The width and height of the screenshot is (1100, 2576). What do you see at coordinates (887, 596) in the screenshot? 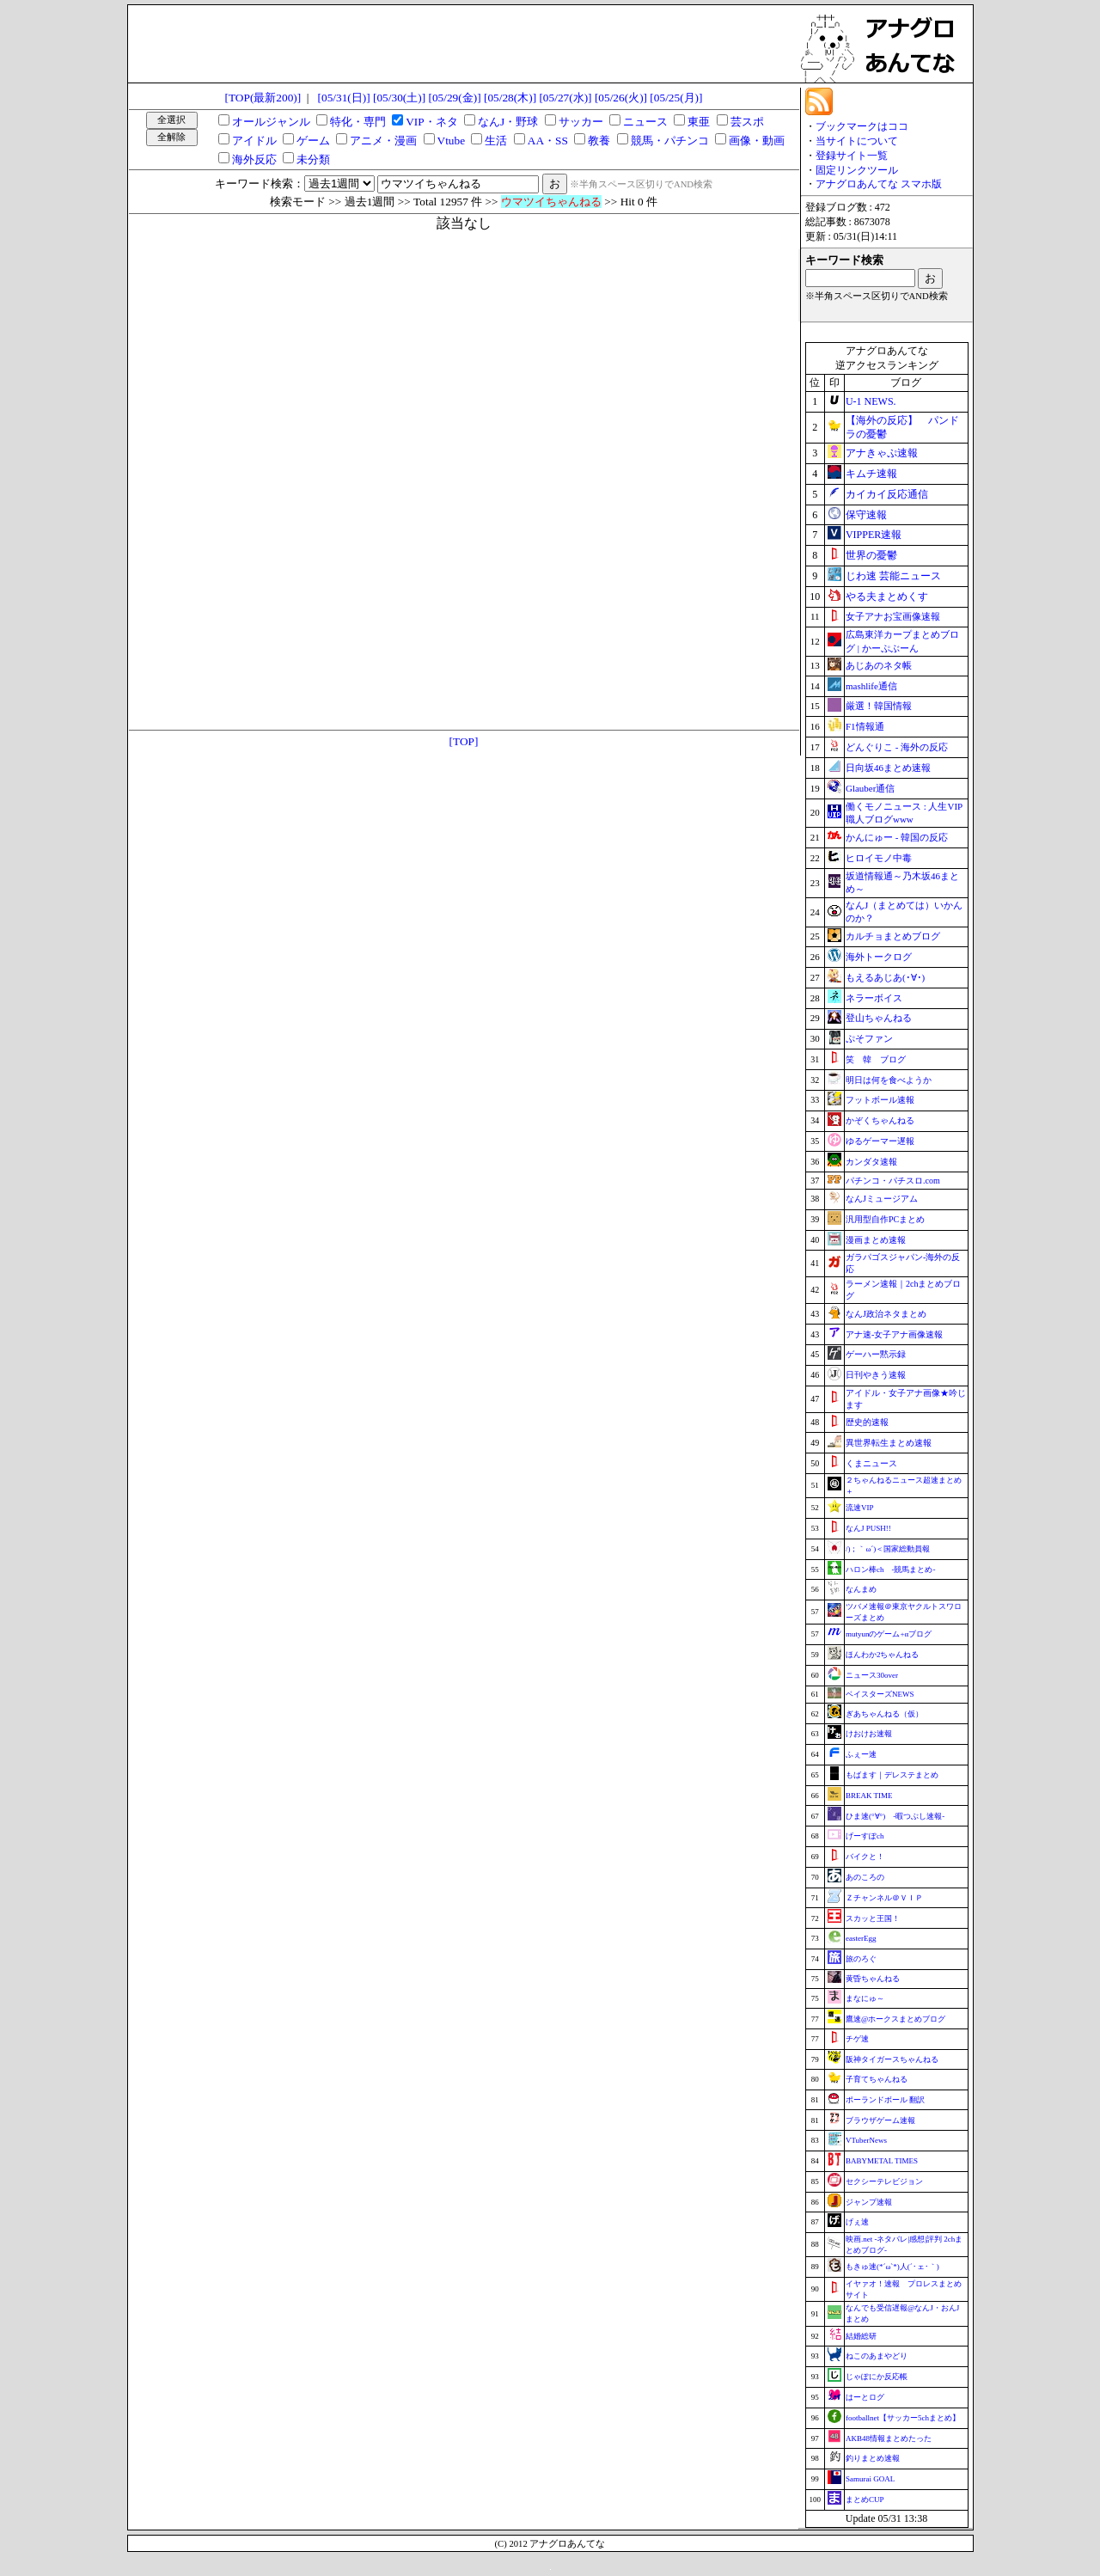
I see `やる夫まとめくす` at bounding box center [887, 596].